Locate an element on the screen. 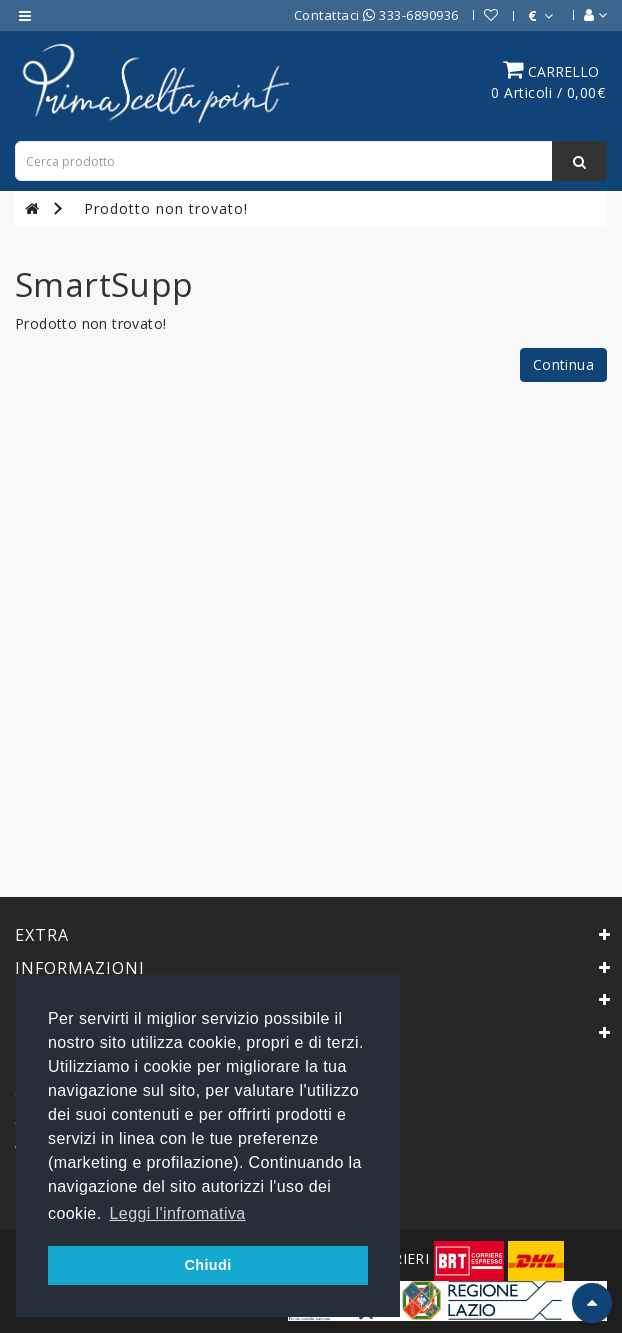 This screenshot has height=1333, width=622. Chiudi [button] is located at coordinates (207, 1265).